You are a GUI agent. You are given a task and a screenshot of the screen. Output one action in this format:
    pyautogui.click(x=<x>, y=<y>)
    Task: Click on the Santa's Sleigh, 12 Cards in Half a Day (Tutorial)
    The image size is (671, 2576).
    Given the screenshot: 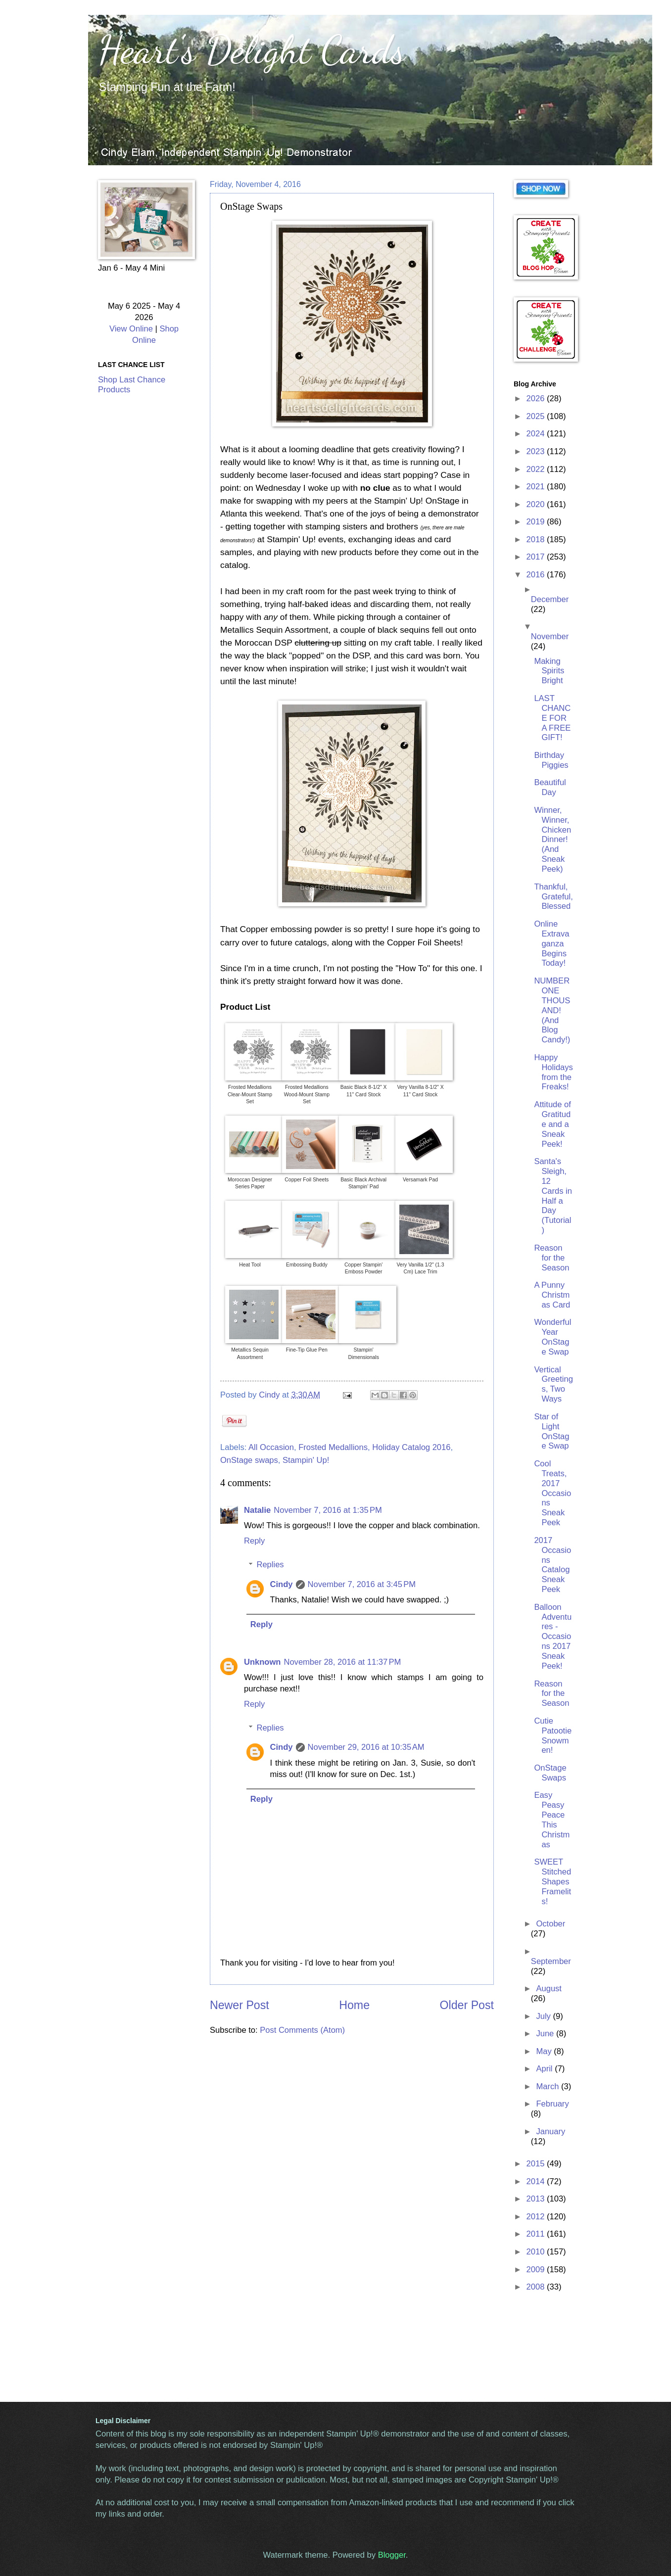 What is the action you would take?
    pyautogui.click(x=553, y=1196)
    